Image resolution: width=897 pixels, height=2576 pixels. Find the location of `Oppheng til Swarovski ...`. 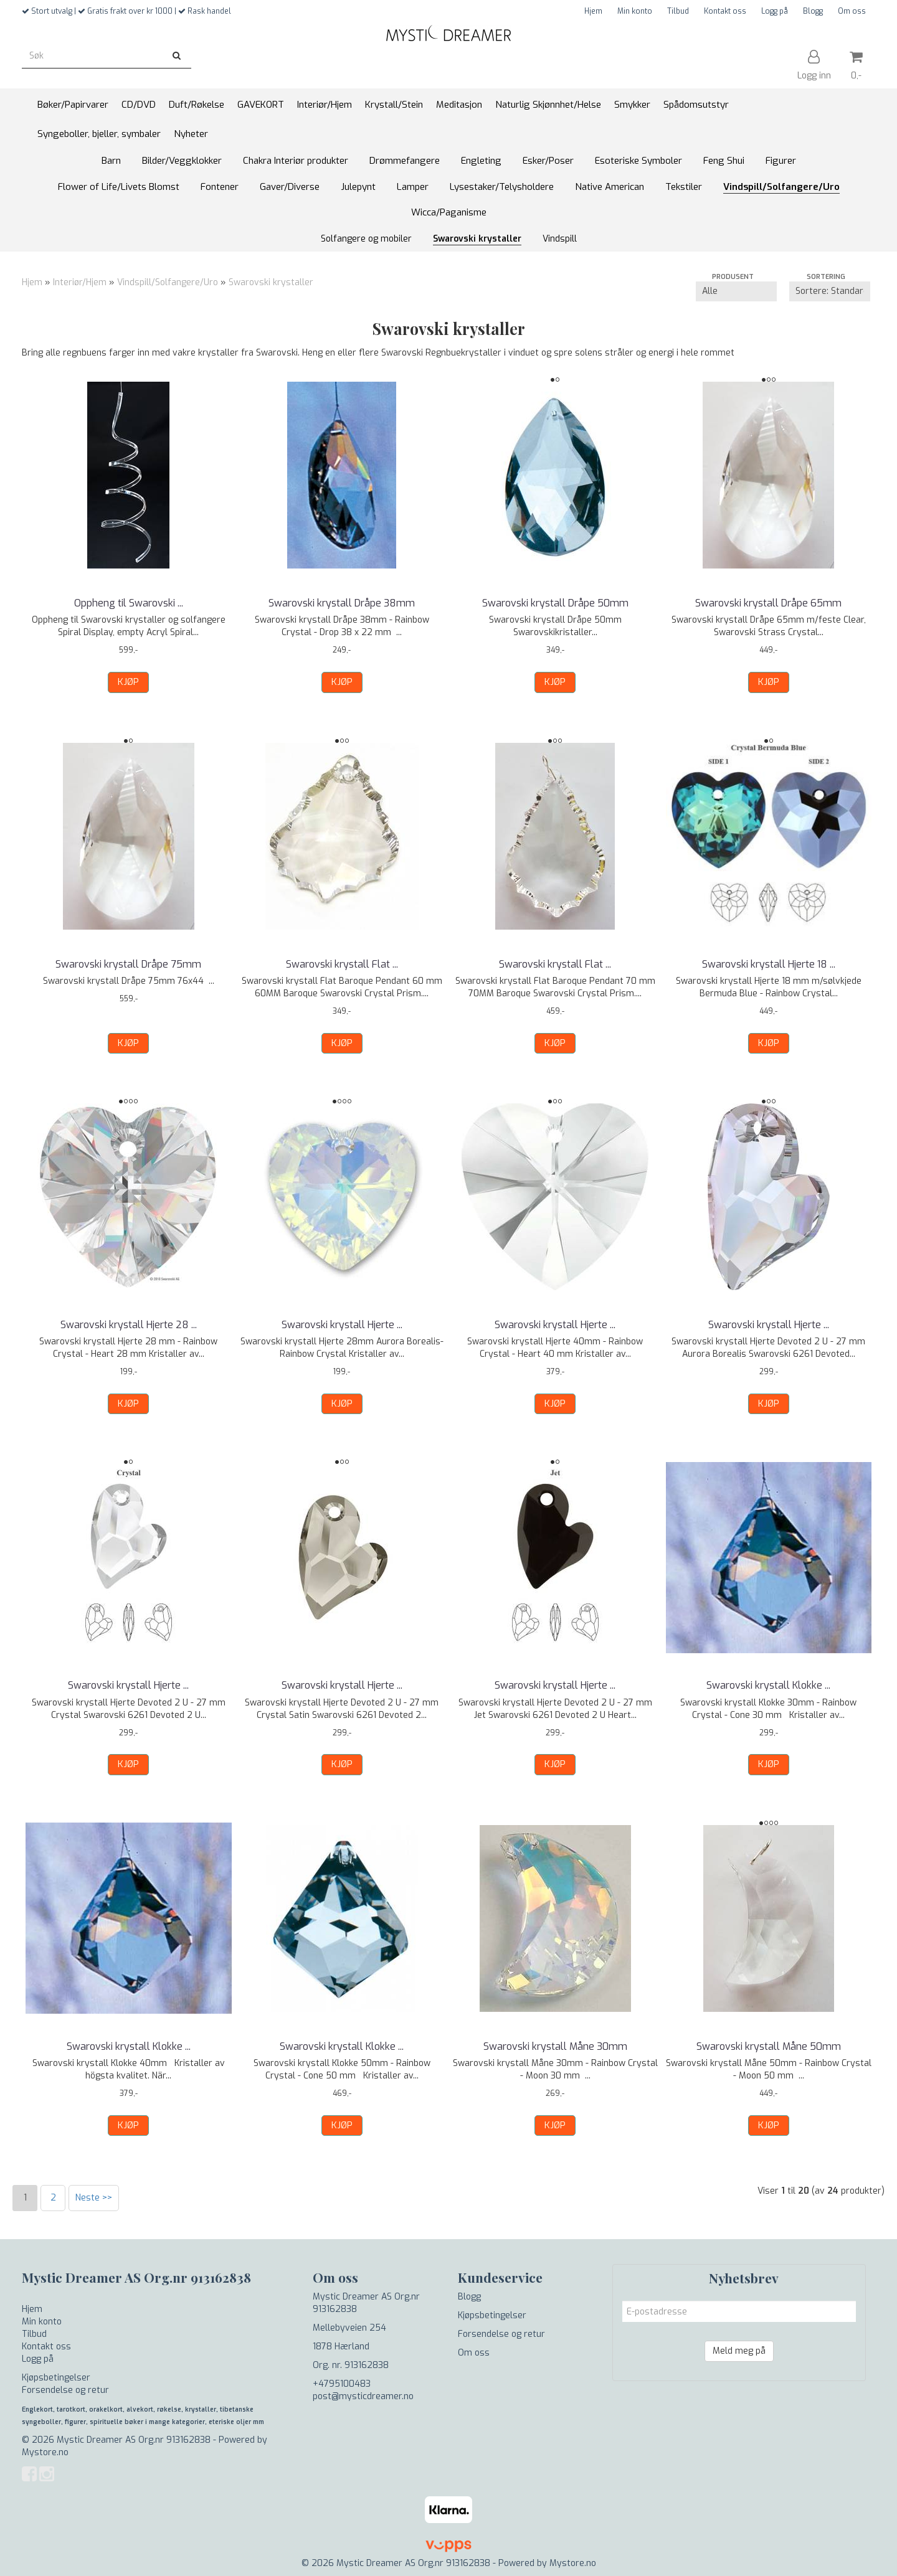

Oppheng til Swarovski ... is located at coordinates (128, 603).